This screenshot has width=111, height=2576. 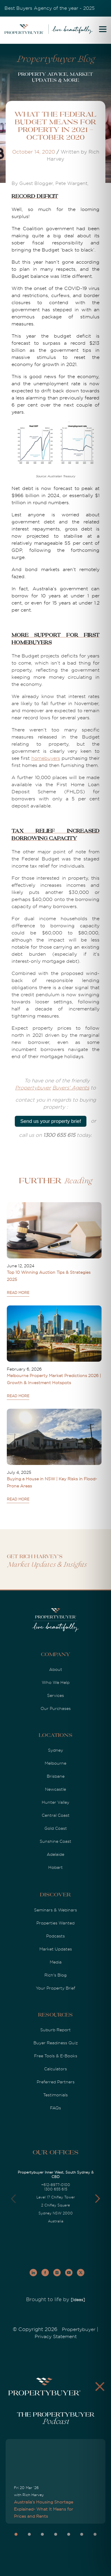 I want to click on Gold Coast, so click(x=55, y=1828).